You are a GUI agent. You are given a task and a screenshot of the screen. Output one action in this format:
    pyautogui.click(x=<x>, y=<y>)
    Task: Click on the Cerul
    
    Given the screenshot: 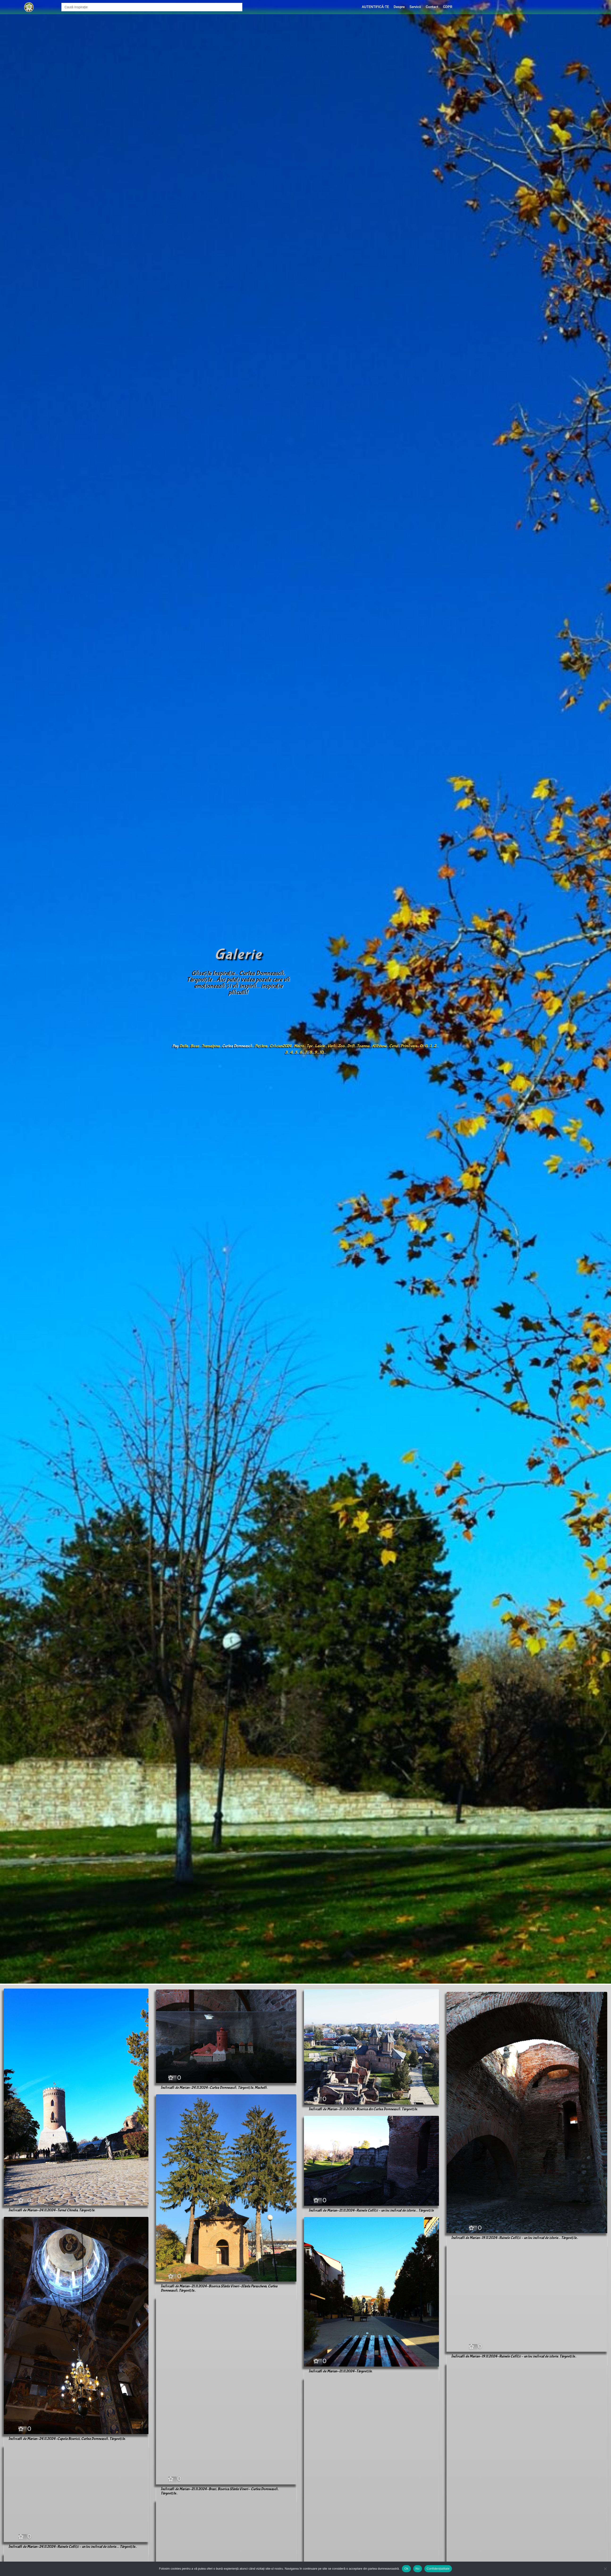 What is the action you would take?
    pyautogui.click(x=393, y=1046)
    